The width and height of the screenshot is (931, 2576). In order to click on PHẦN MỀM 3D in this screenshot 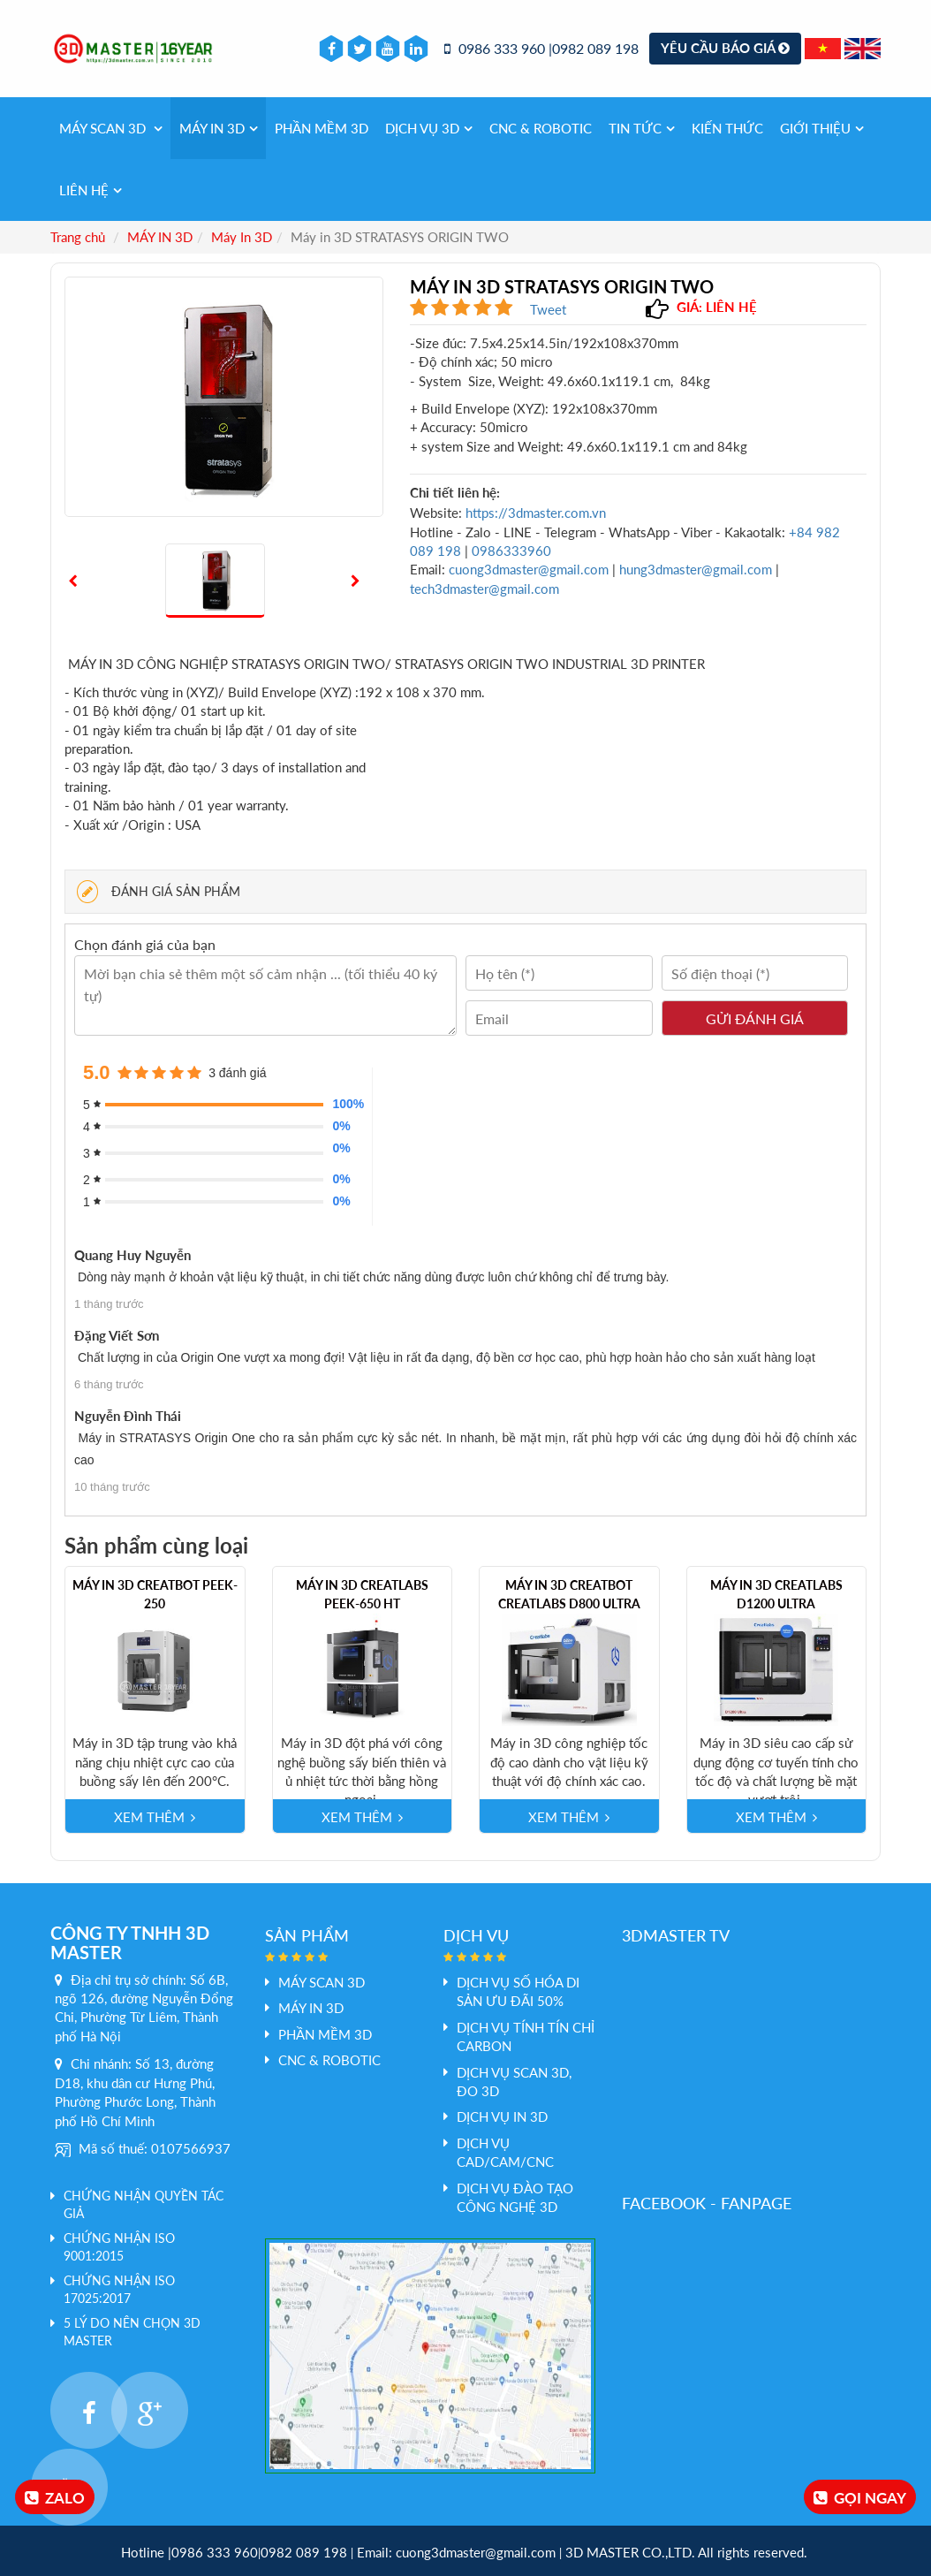, I will do `click(321, 128)`.